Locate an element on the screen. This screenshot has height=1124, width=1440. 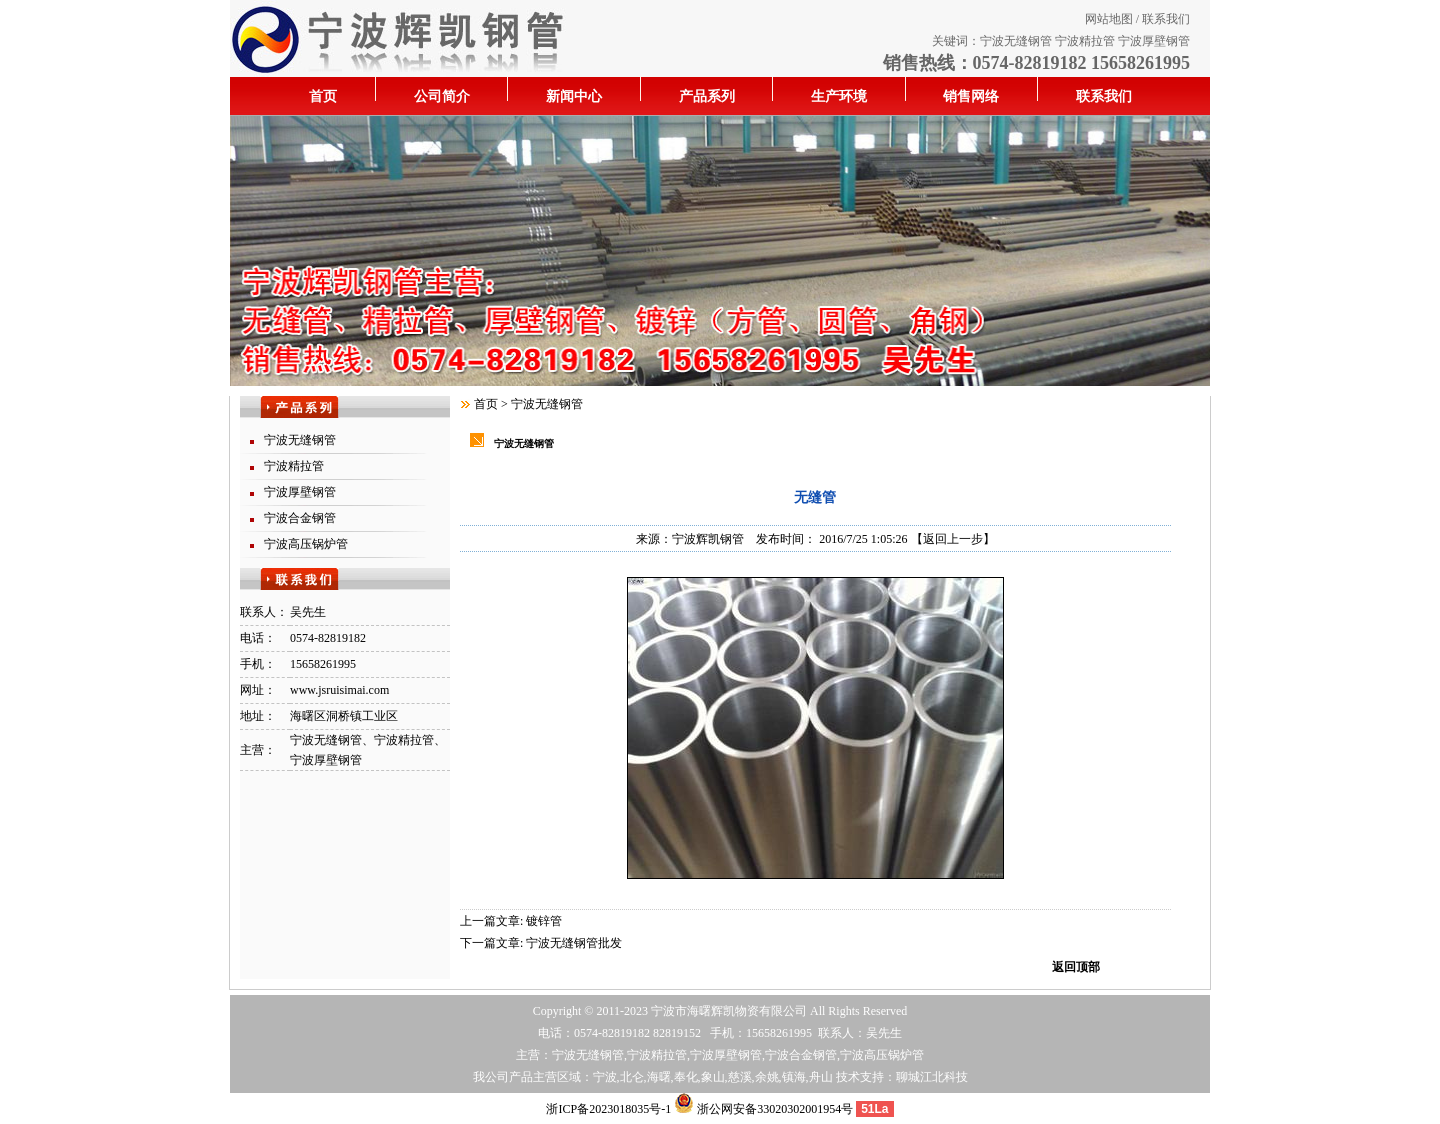
网站地图 is located at coordinates (1109, 19).